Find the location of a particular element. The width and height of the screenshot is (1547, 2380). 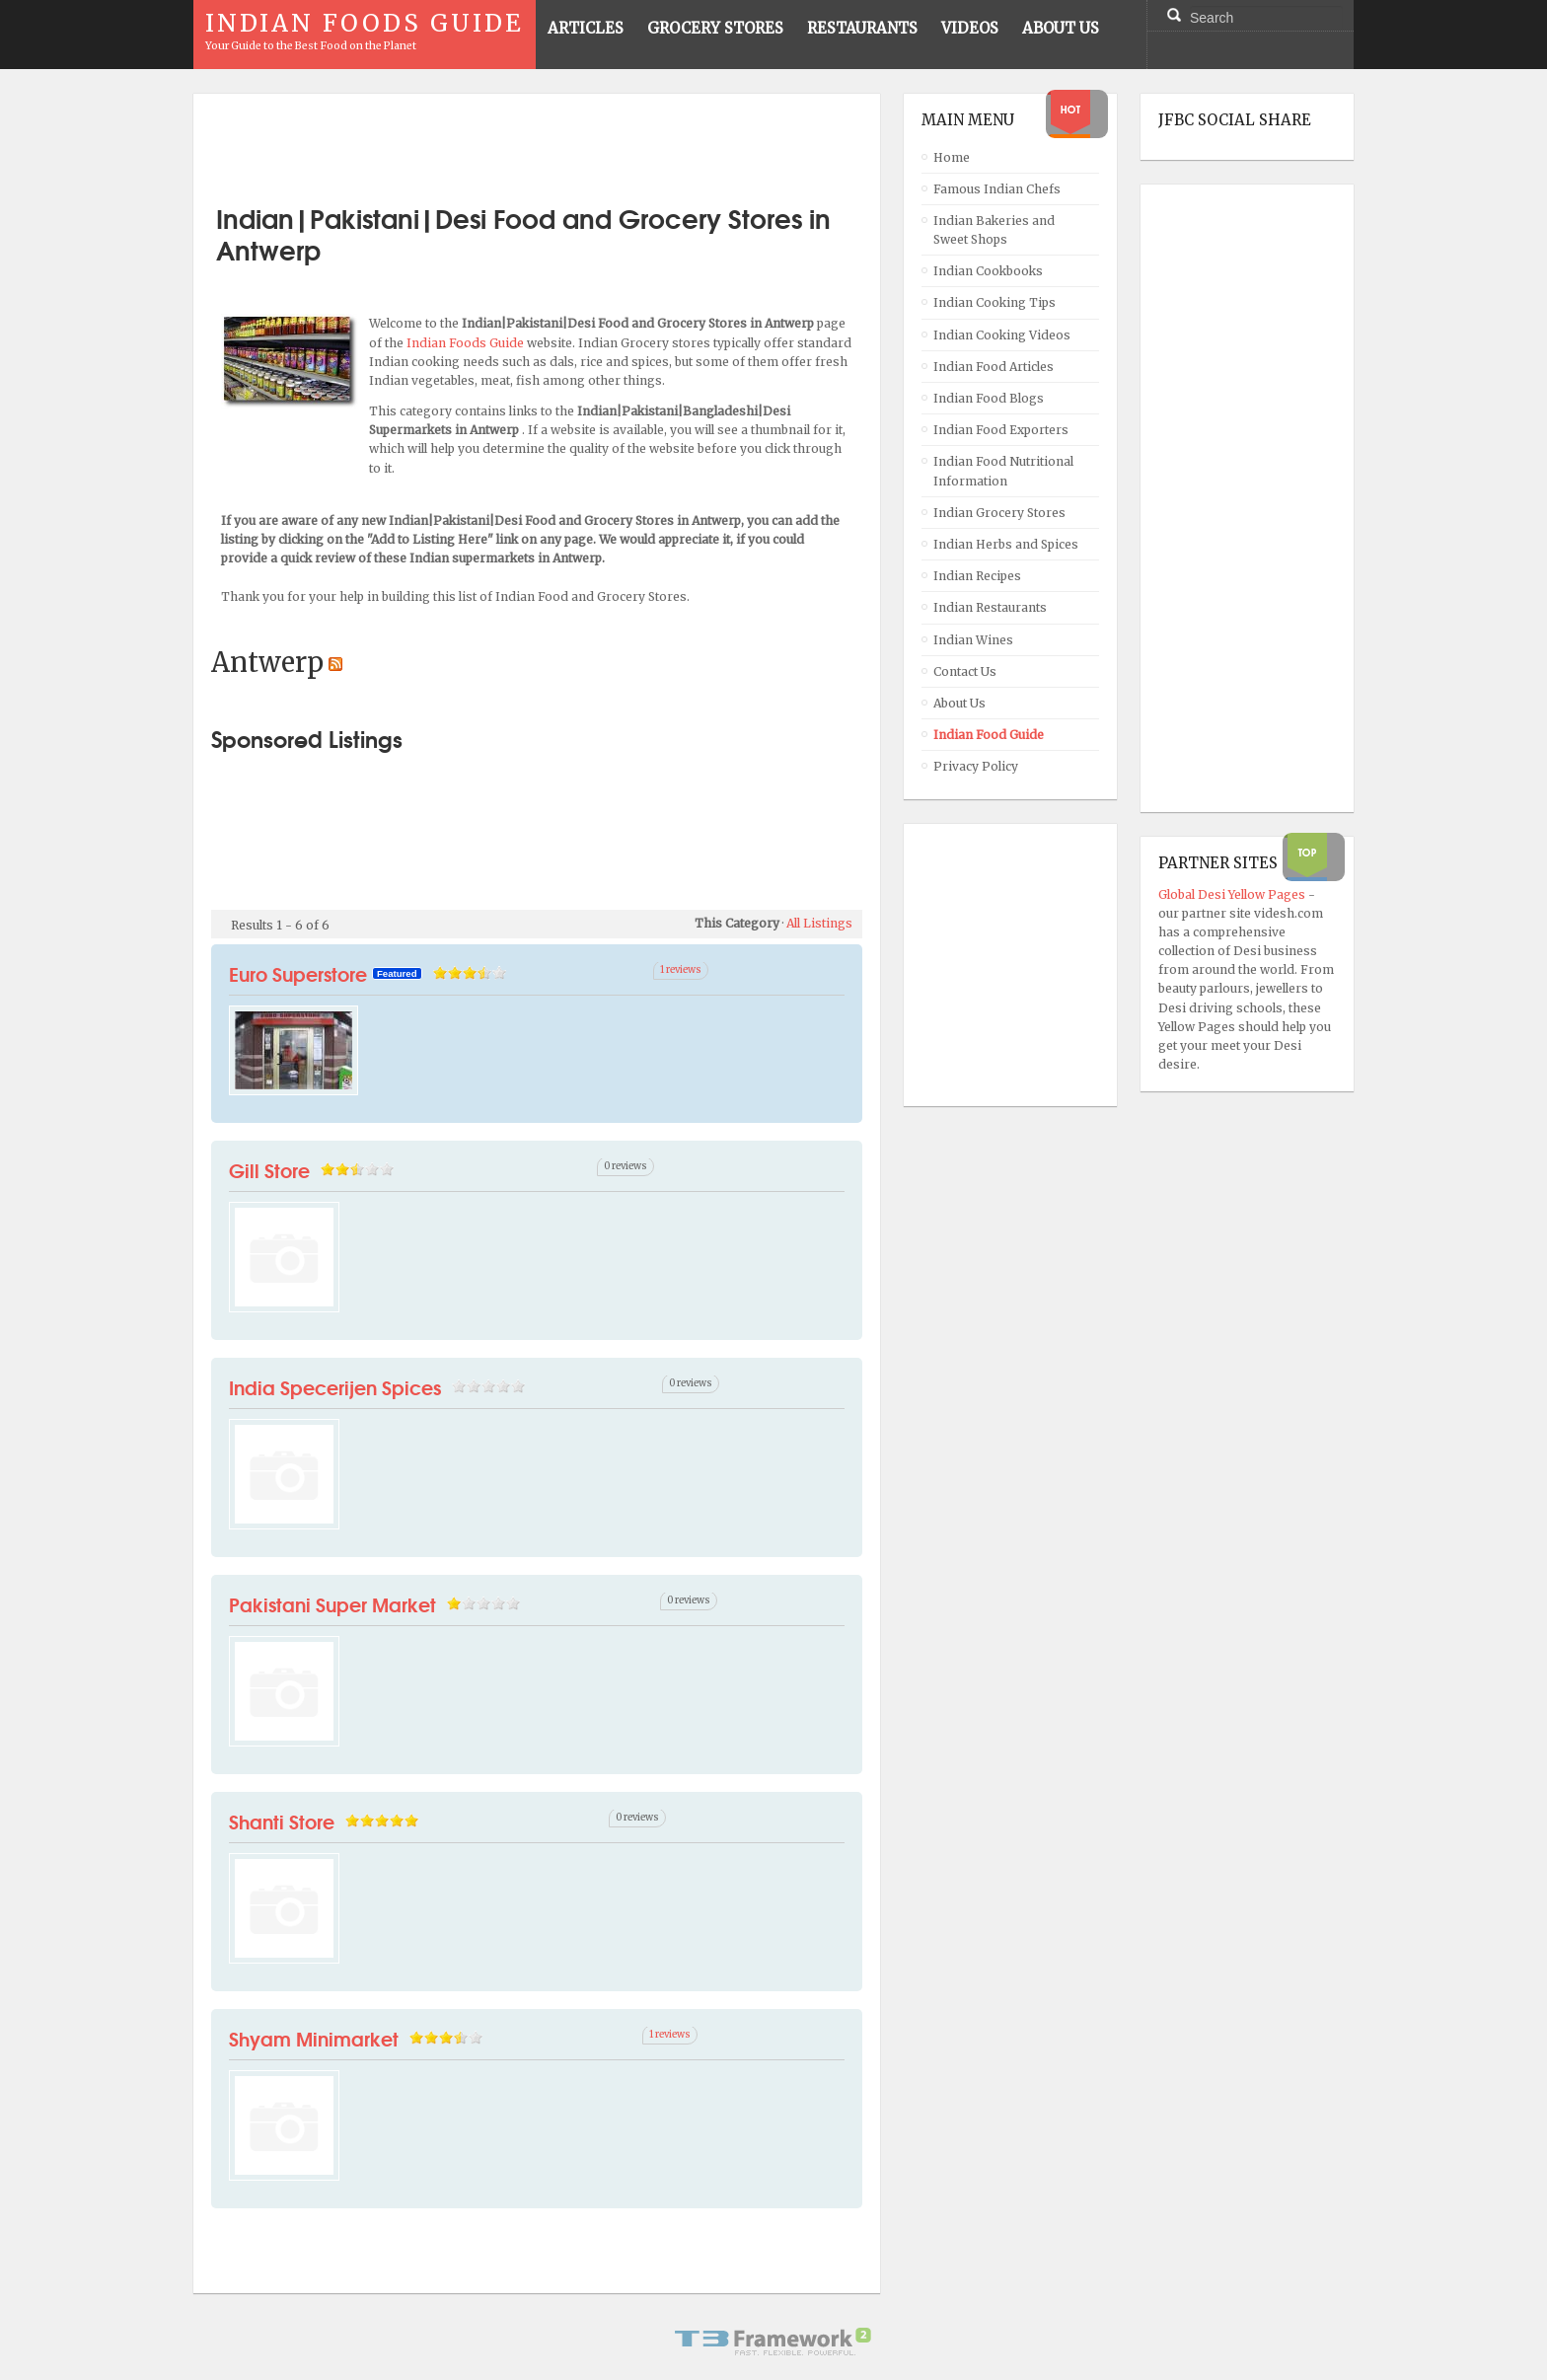

1 reviews is located at coordinates (680, 970).